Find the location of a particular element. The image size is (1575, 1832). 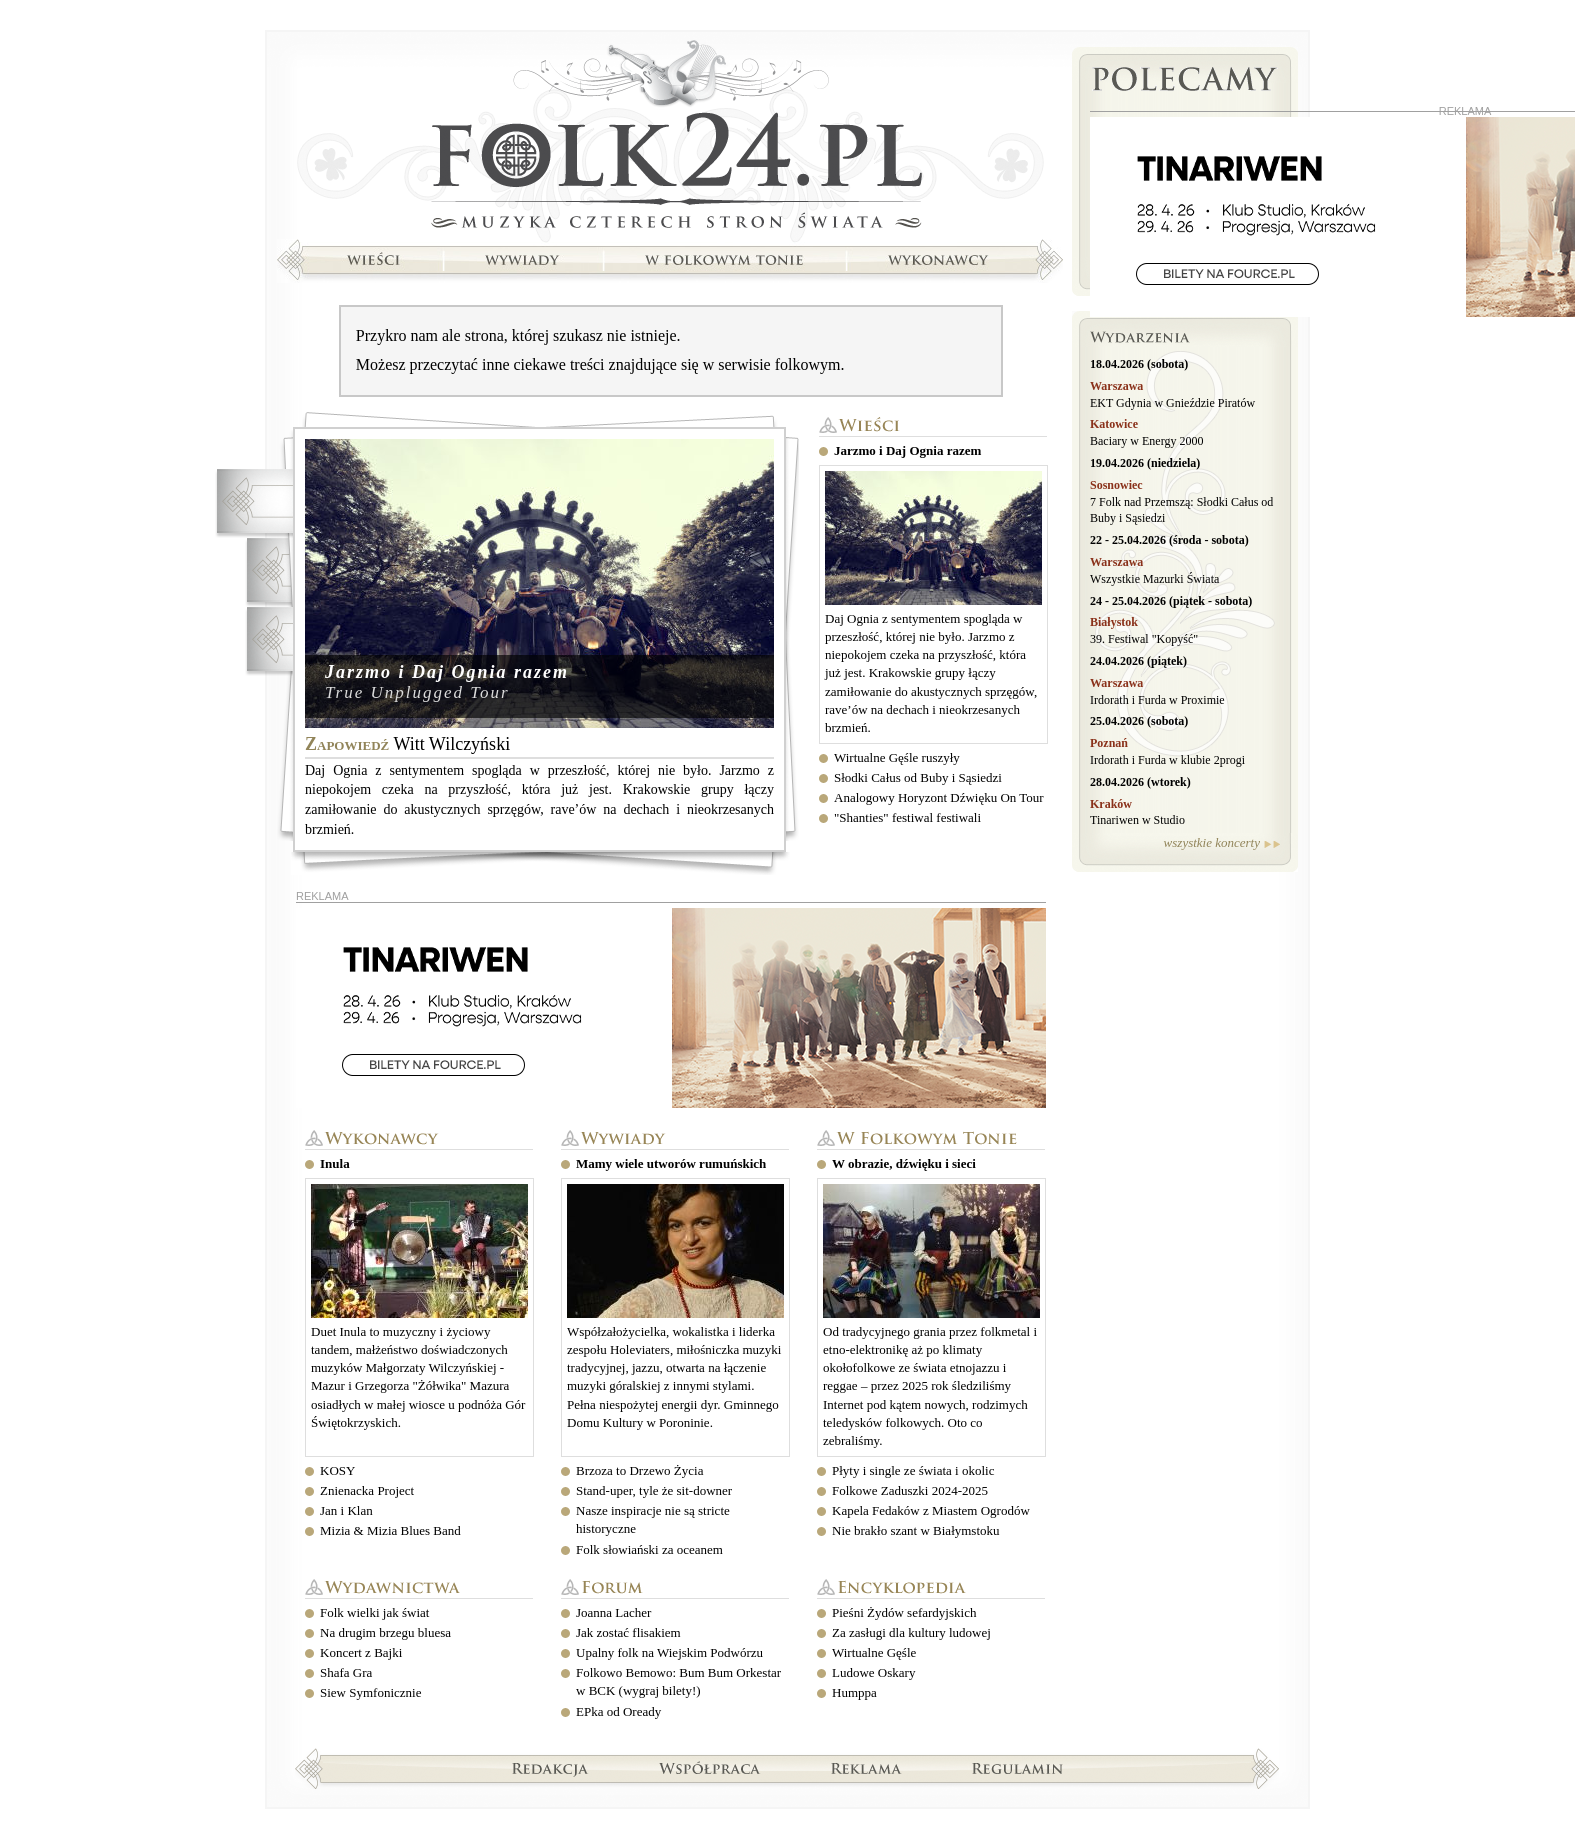

Ludowe Oskary is located at coordinates (873, 1672).